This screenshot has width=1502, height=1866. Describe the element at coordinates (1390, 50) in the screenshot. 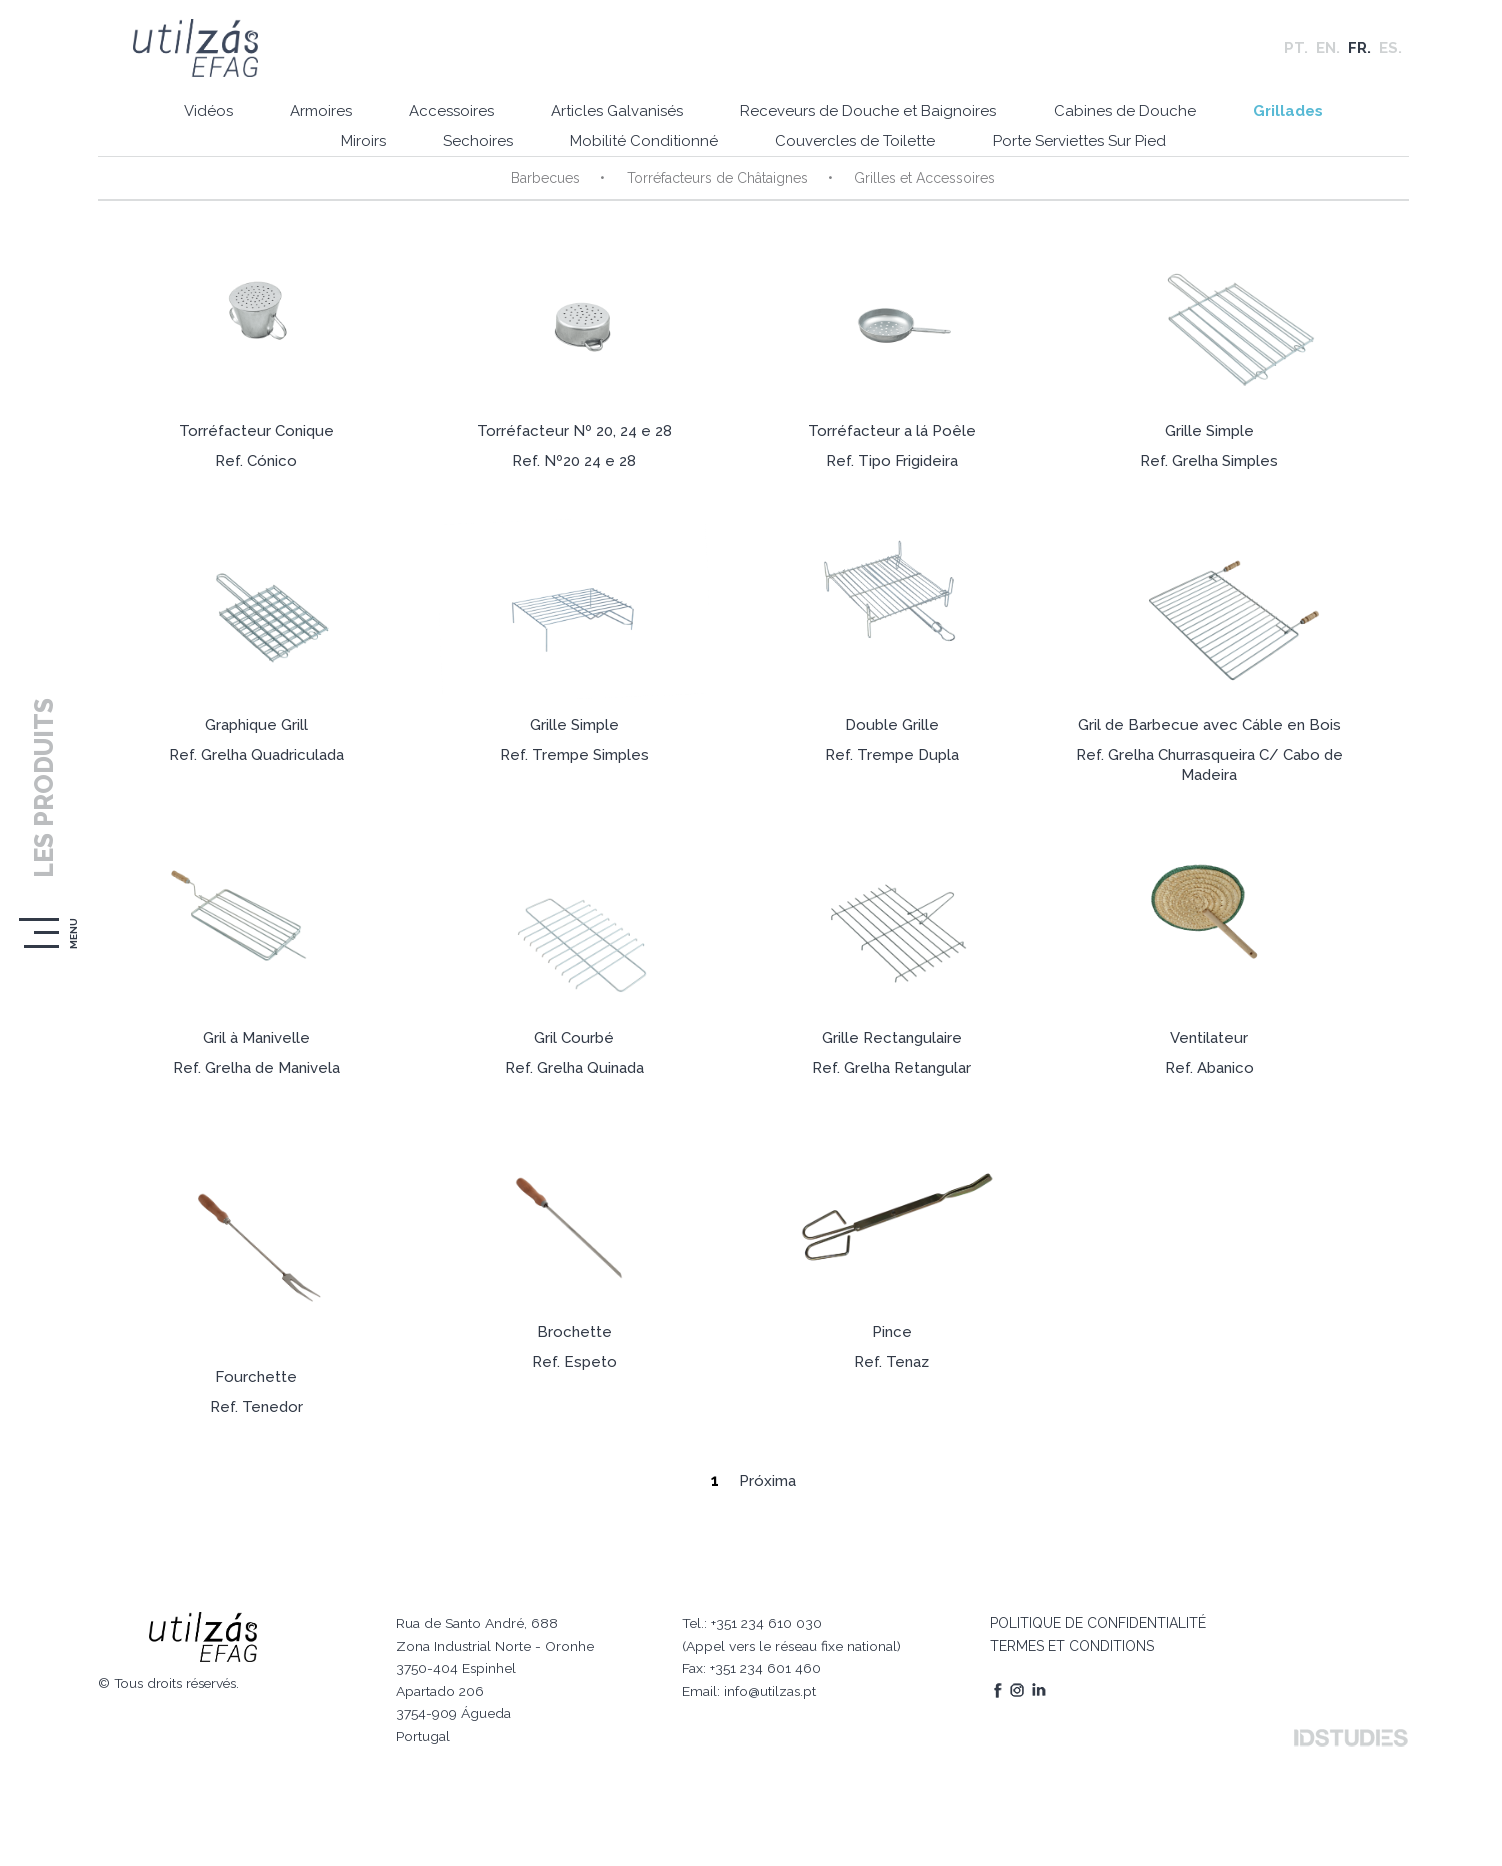

I see `ES.` at that location.